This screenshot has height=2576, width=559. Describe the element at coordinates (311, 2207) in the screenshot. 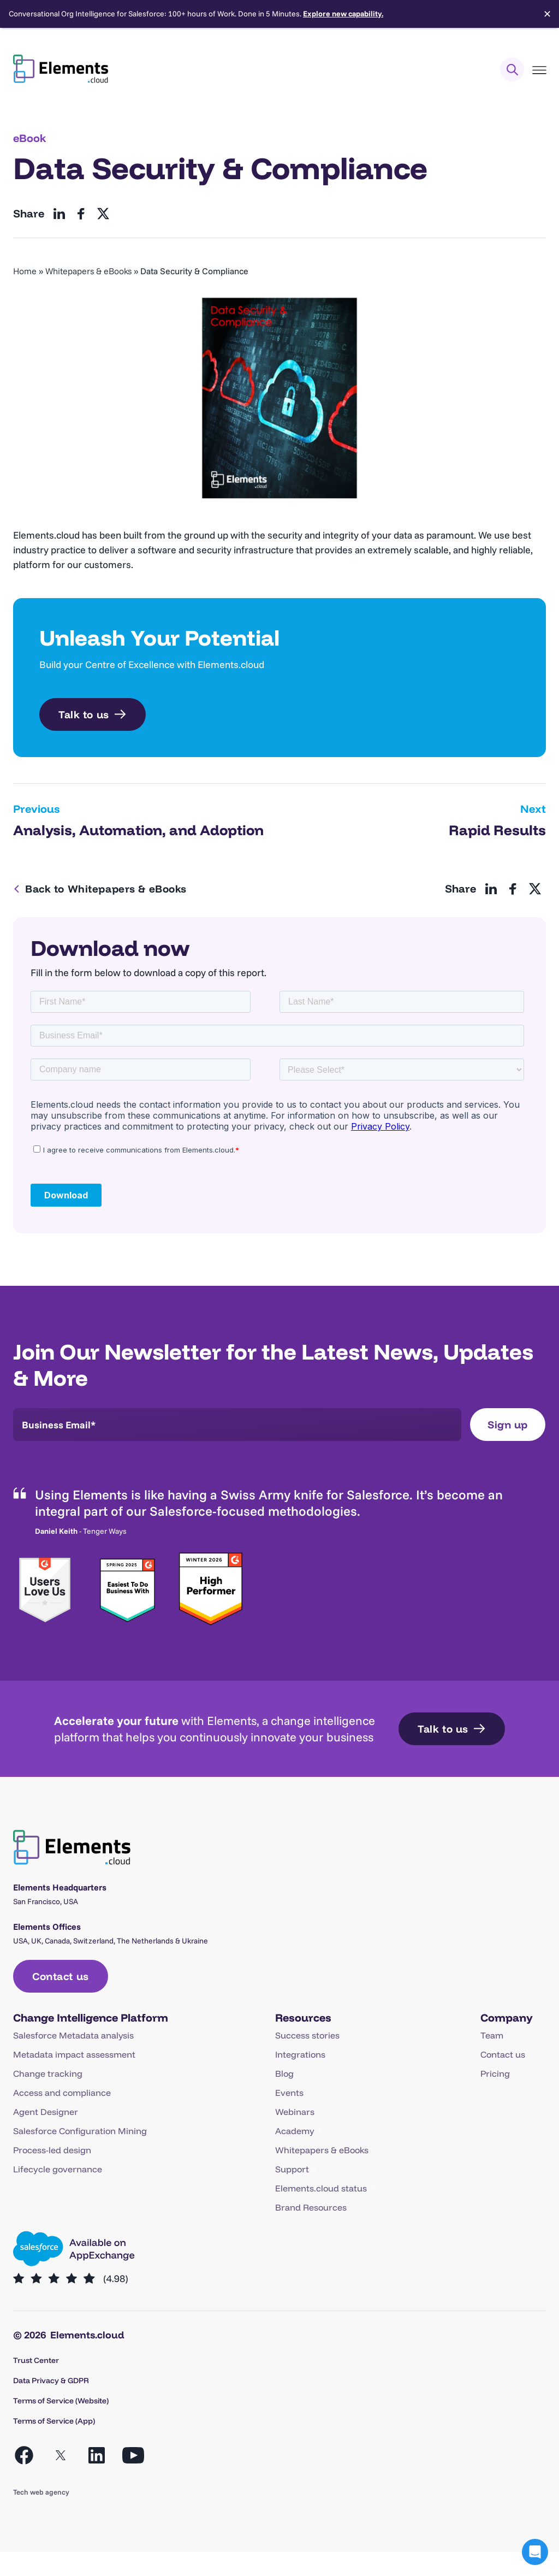

I see `Brand Resources` at that location.